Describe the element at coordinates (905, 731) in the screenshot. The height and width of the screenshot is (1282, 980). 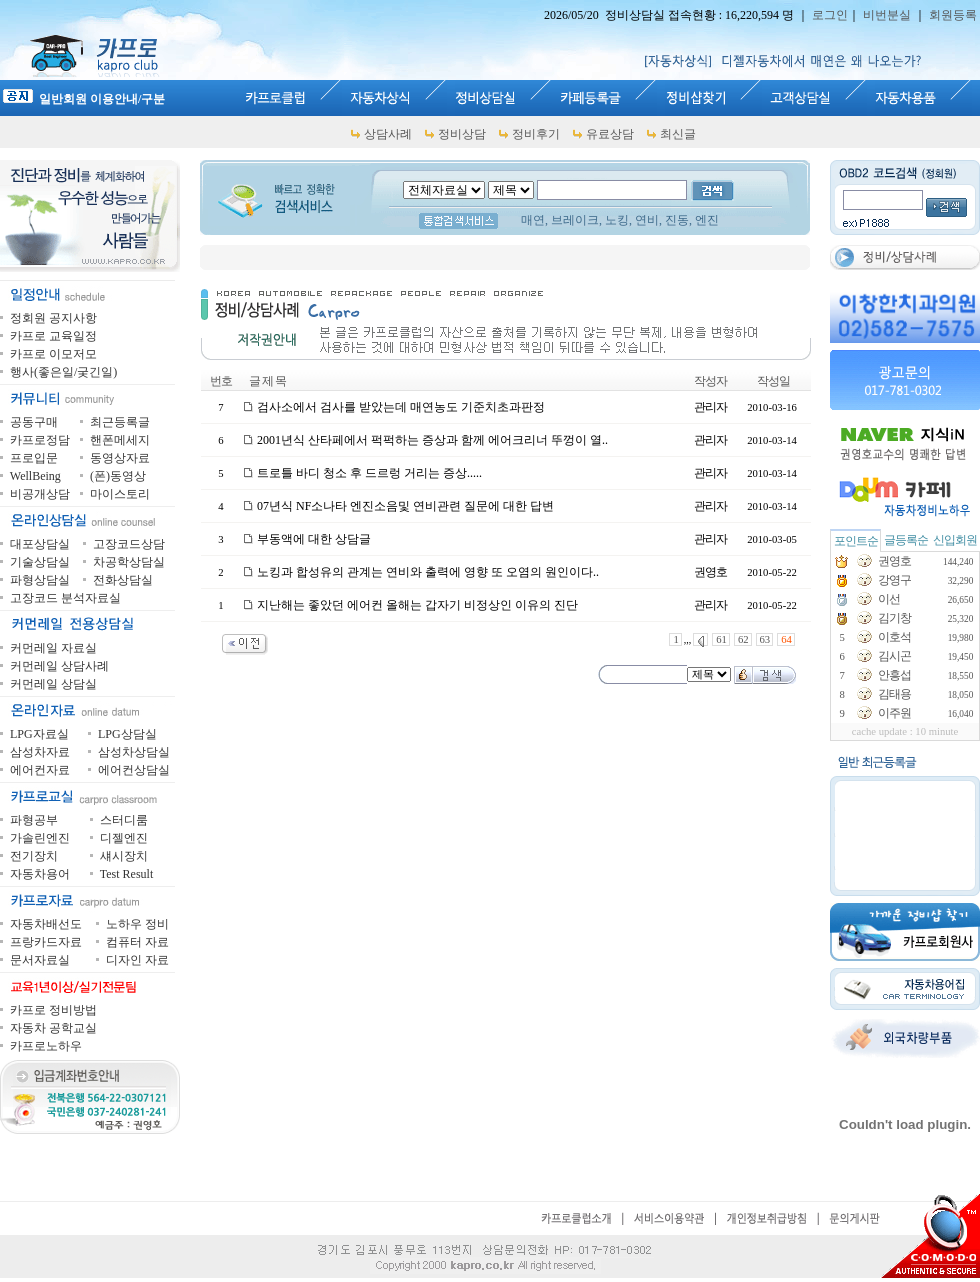
I see `cache update : 10 minute` at that location.